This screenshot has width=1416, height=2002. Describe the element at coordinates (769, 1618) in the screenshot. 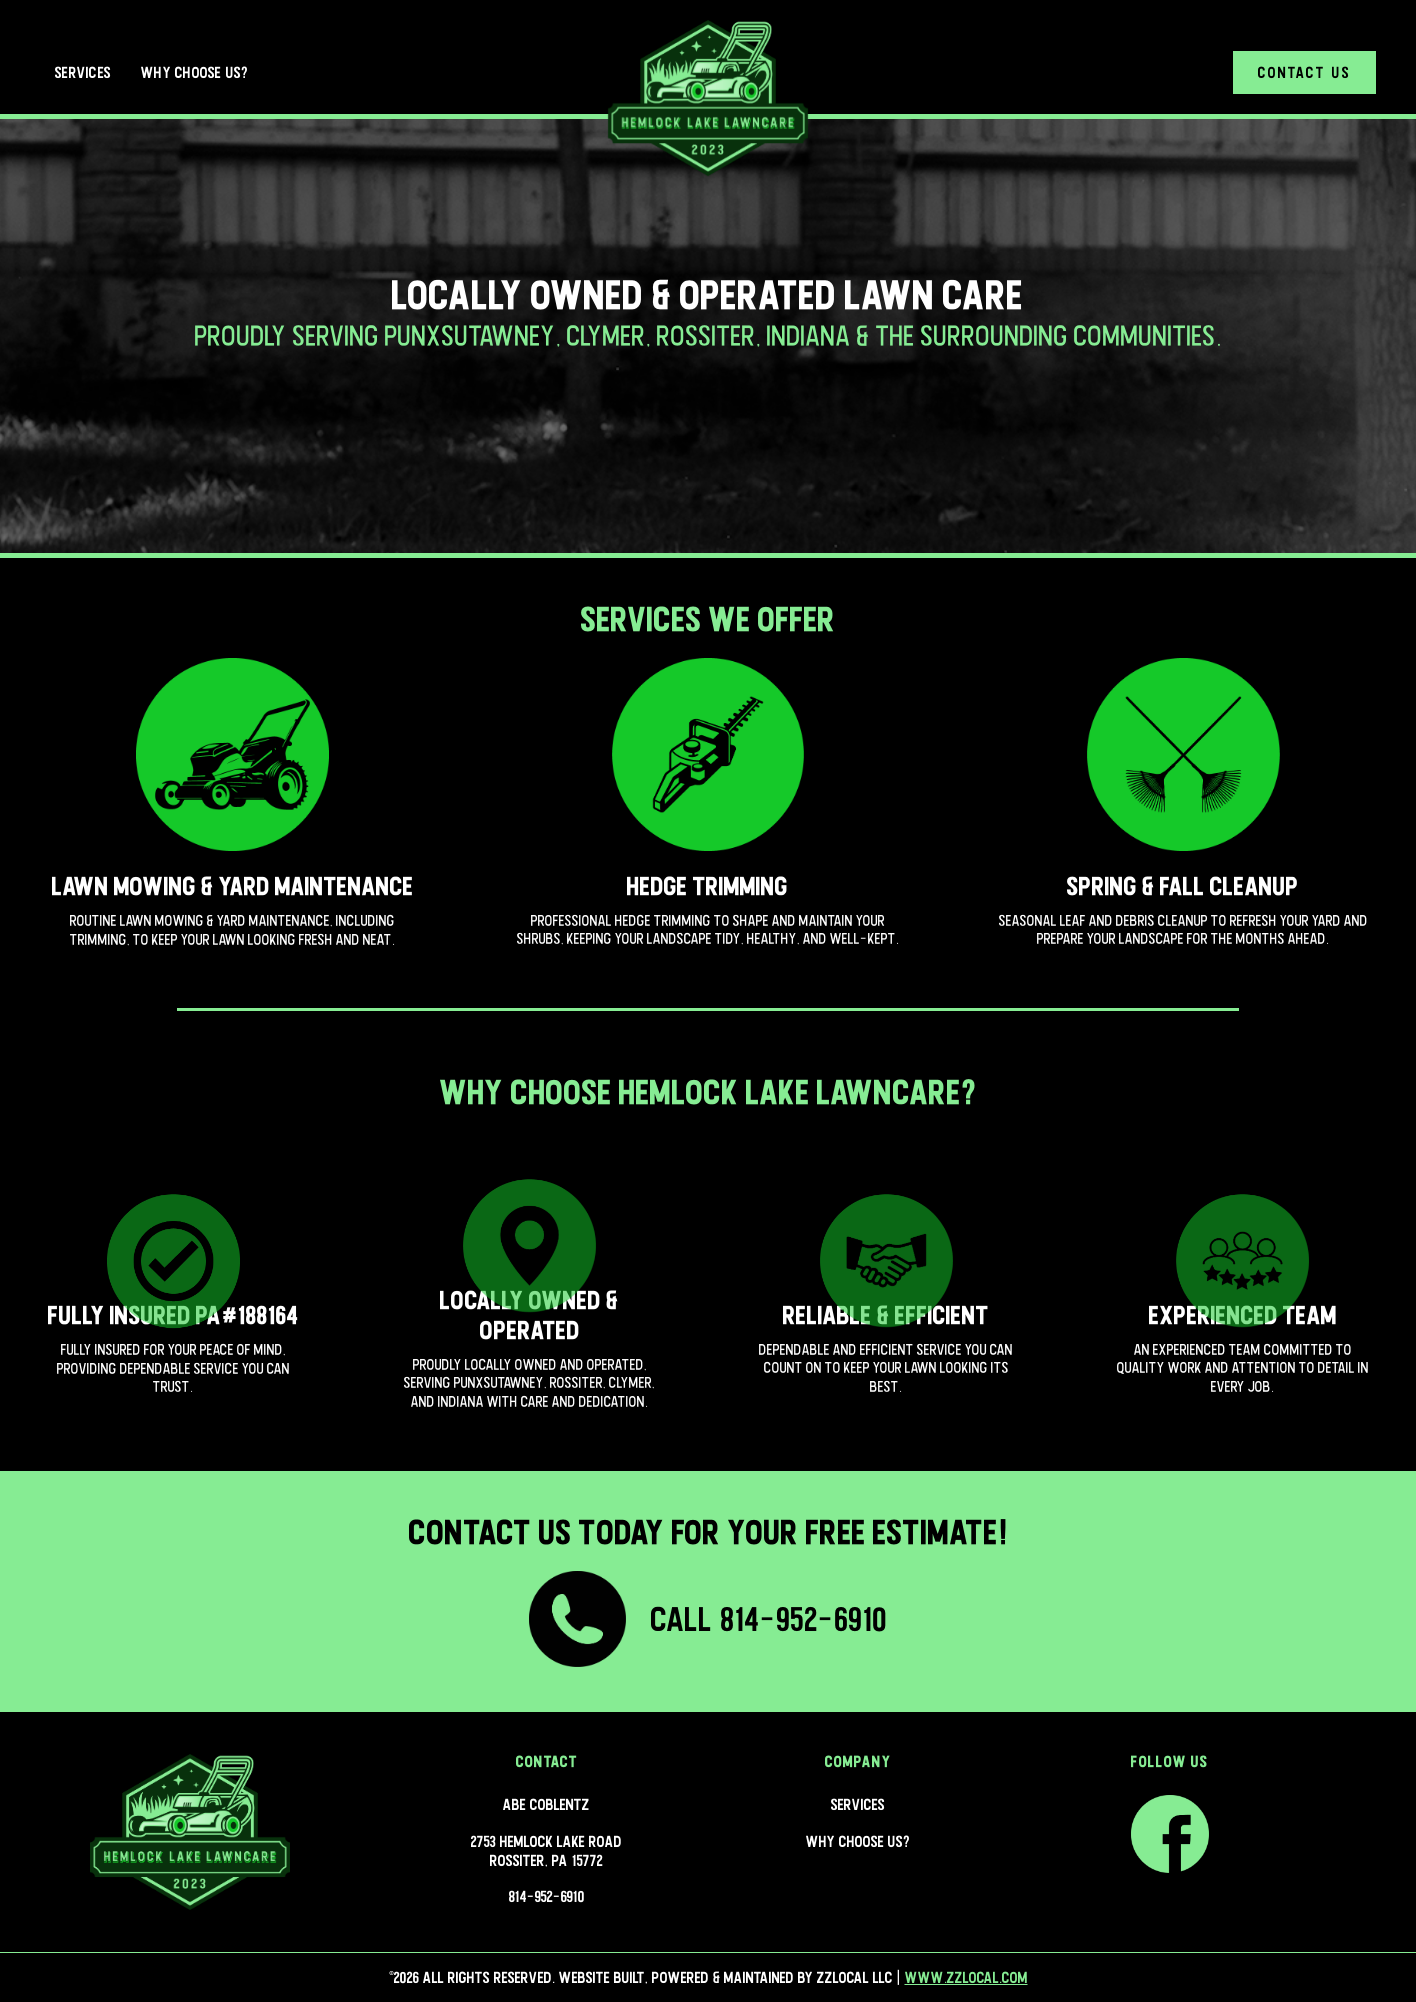

I see `Call 814-952-6910` at that location.